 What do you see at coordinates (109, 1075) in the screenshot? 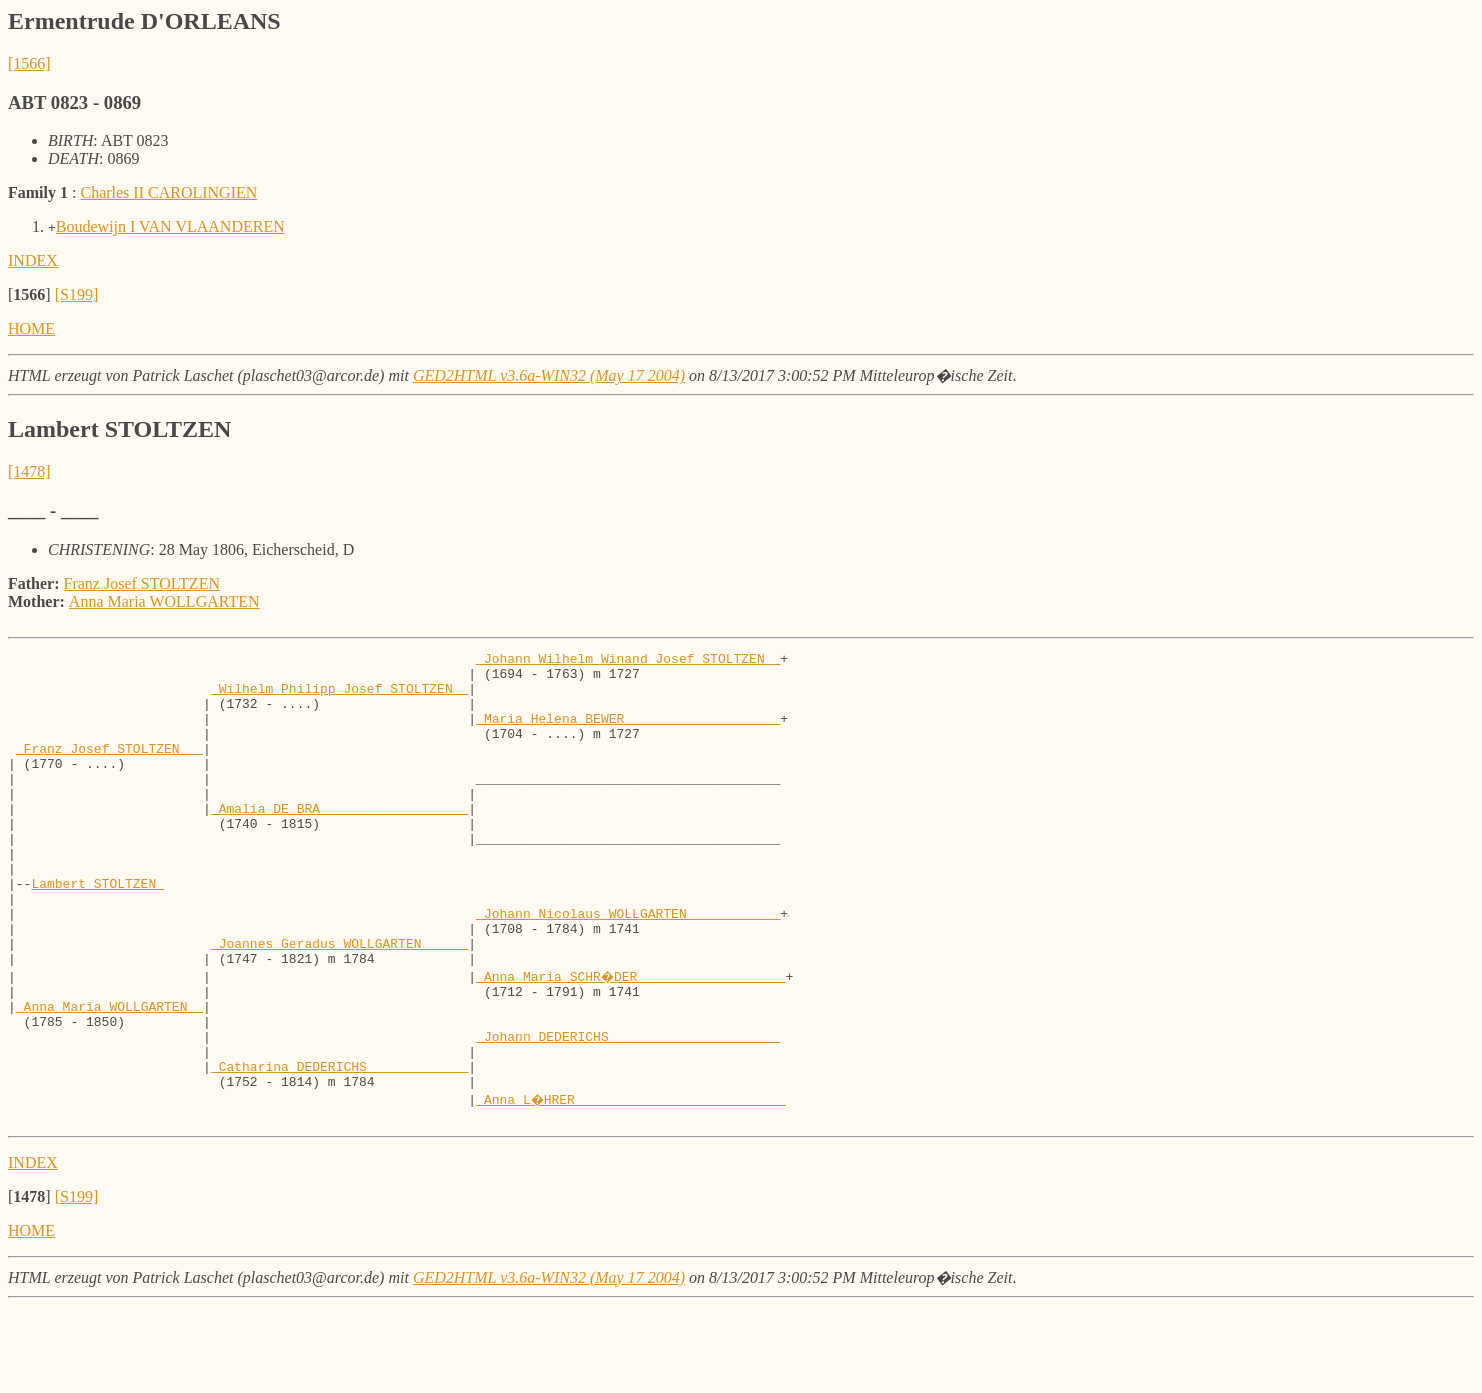
I see `_Anna Maria WOLLGARTEN _` at bounding box center [109, 1075].